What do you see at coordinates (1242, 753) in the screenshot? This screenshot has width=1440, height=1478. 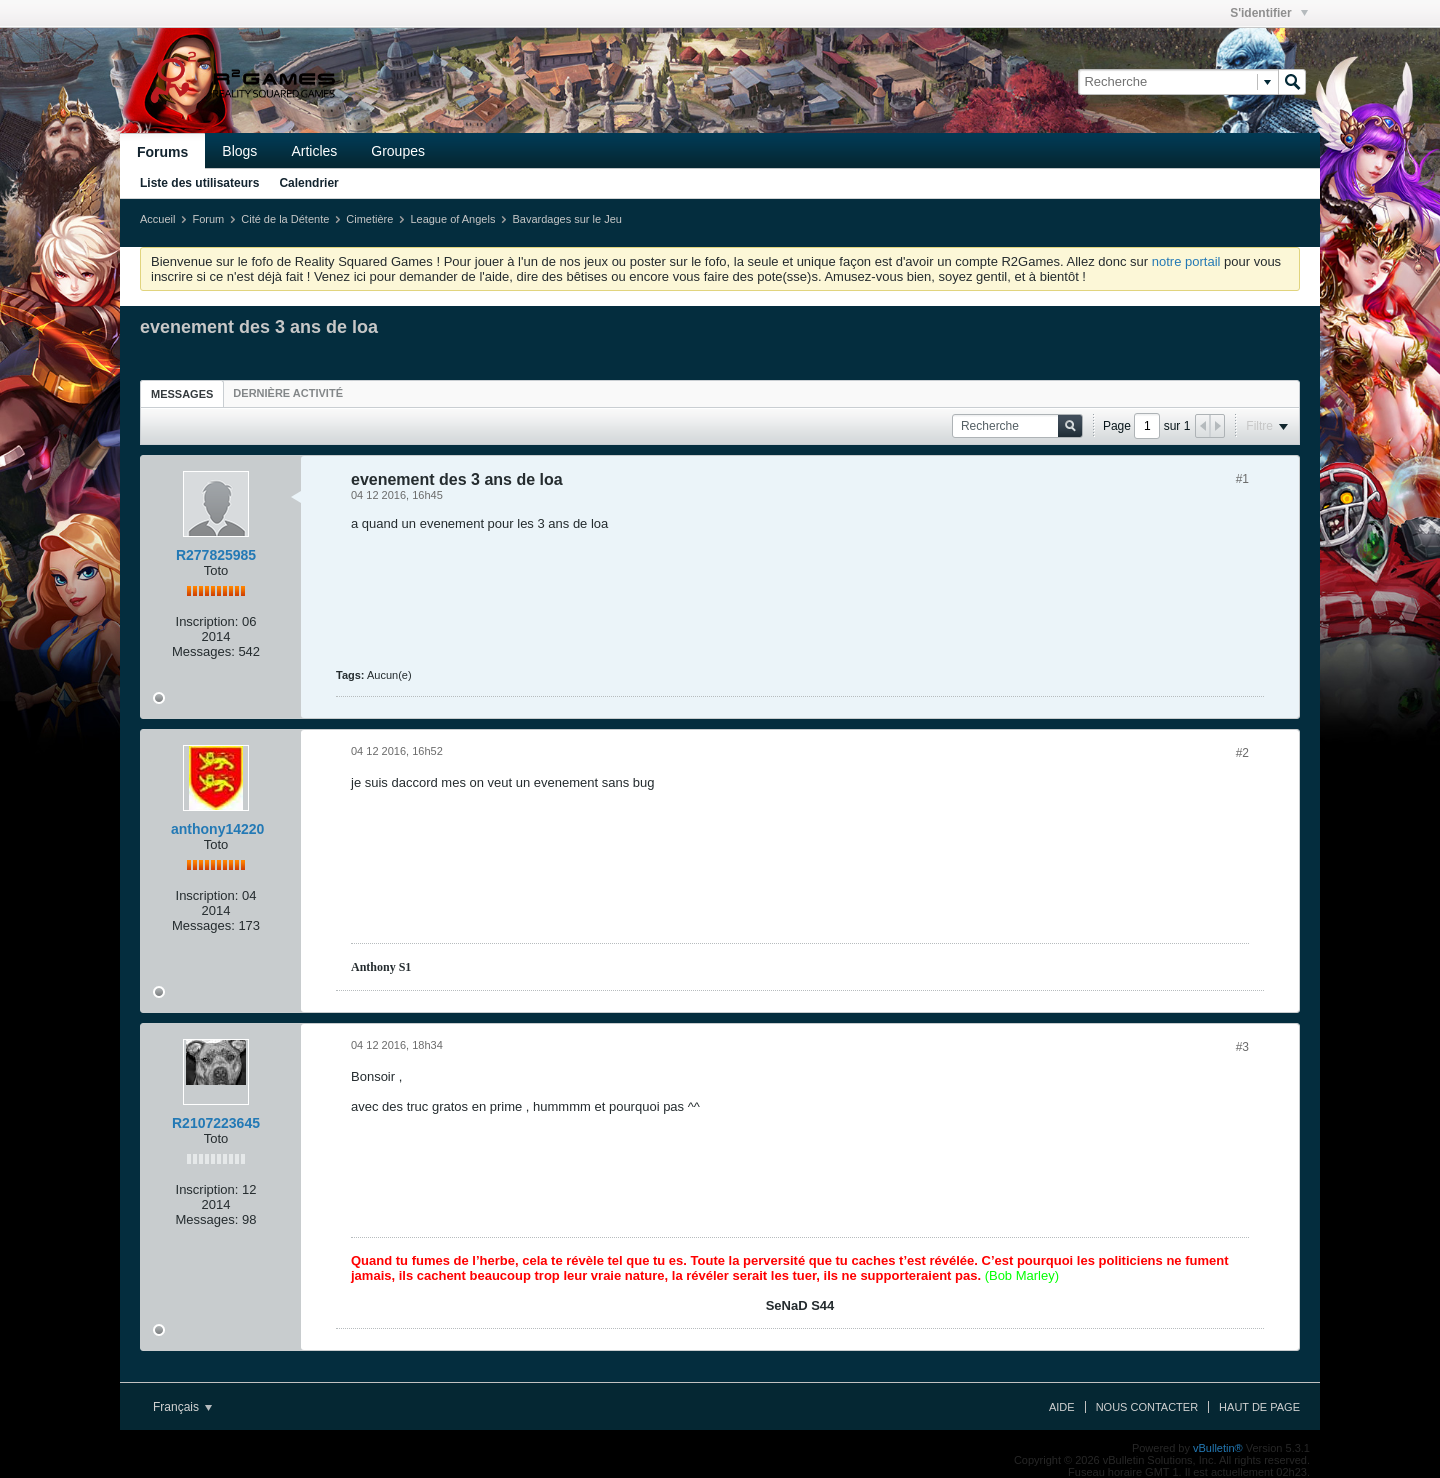 I see `#2` at bounding box center [1242, 753].